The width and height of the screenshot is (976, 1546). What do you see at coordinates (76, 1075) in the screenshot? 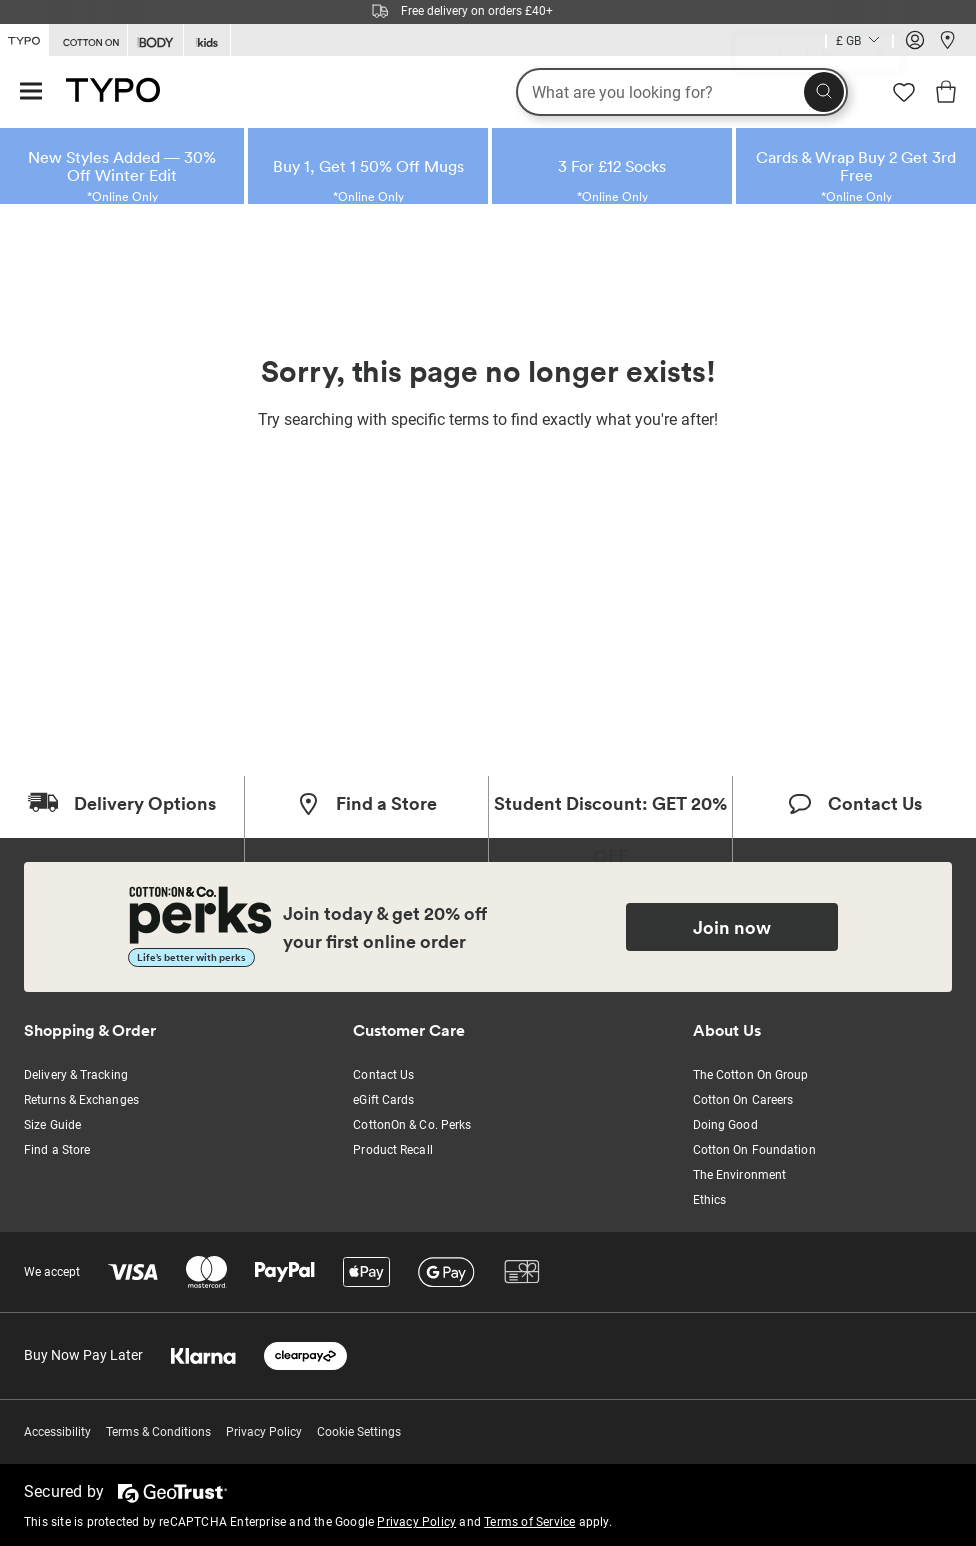
I see `Delivery & Tracking` at bounding box center [76, 1075].